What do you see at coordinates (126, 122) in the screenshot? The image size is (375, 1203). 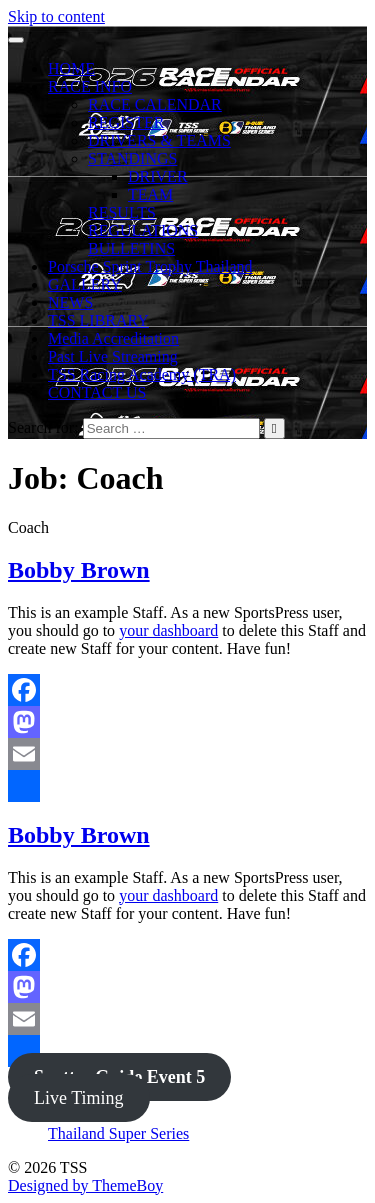 I see `REGISTER` at bounding box center [126, 122].